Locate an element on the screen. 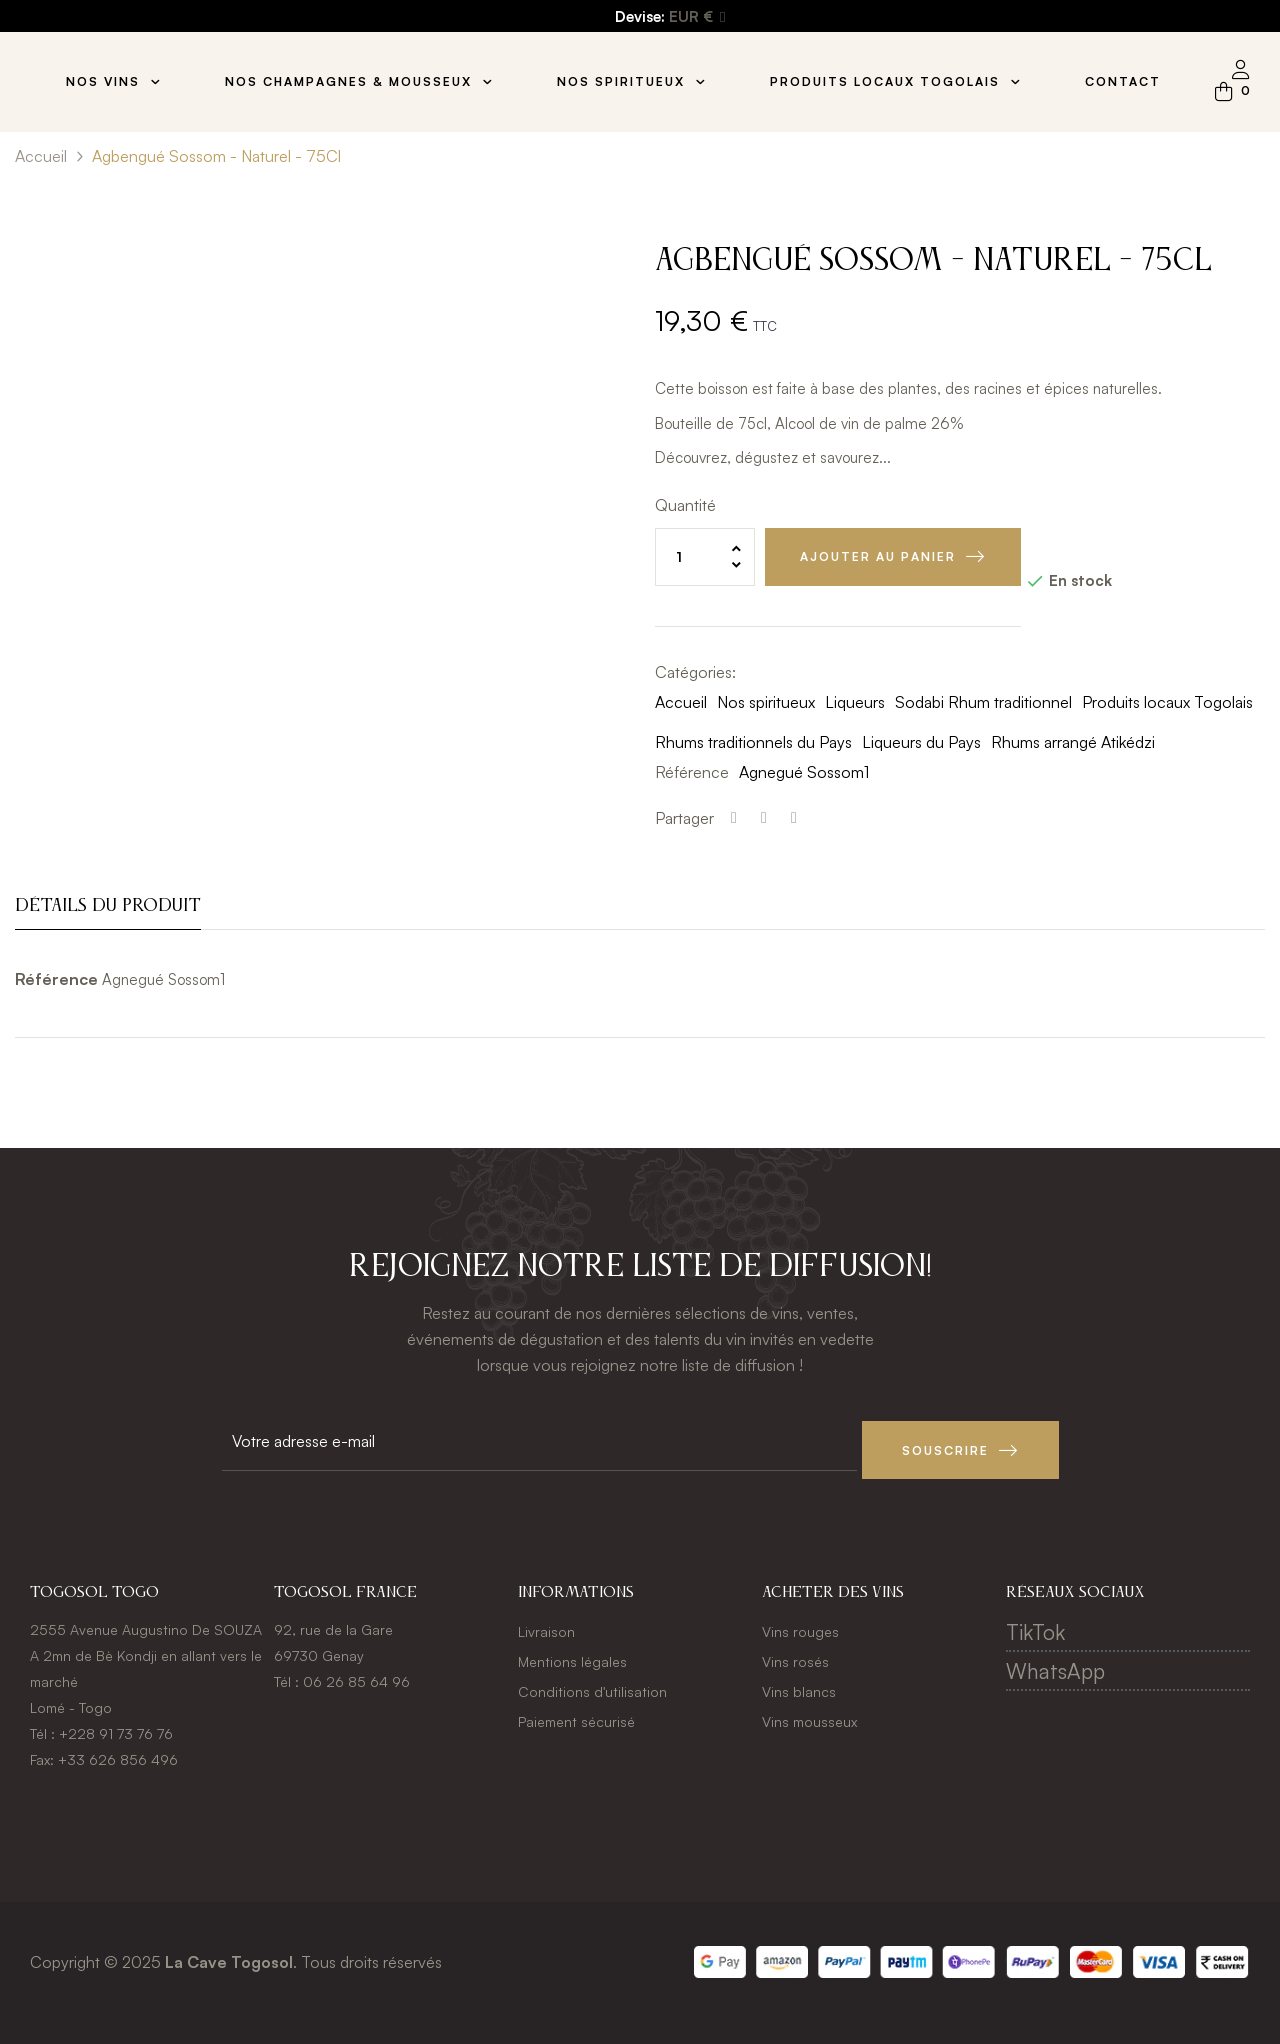 This screenshot has height=2044, width=1280. Vins rosés is located at coordinates (795, 1653).